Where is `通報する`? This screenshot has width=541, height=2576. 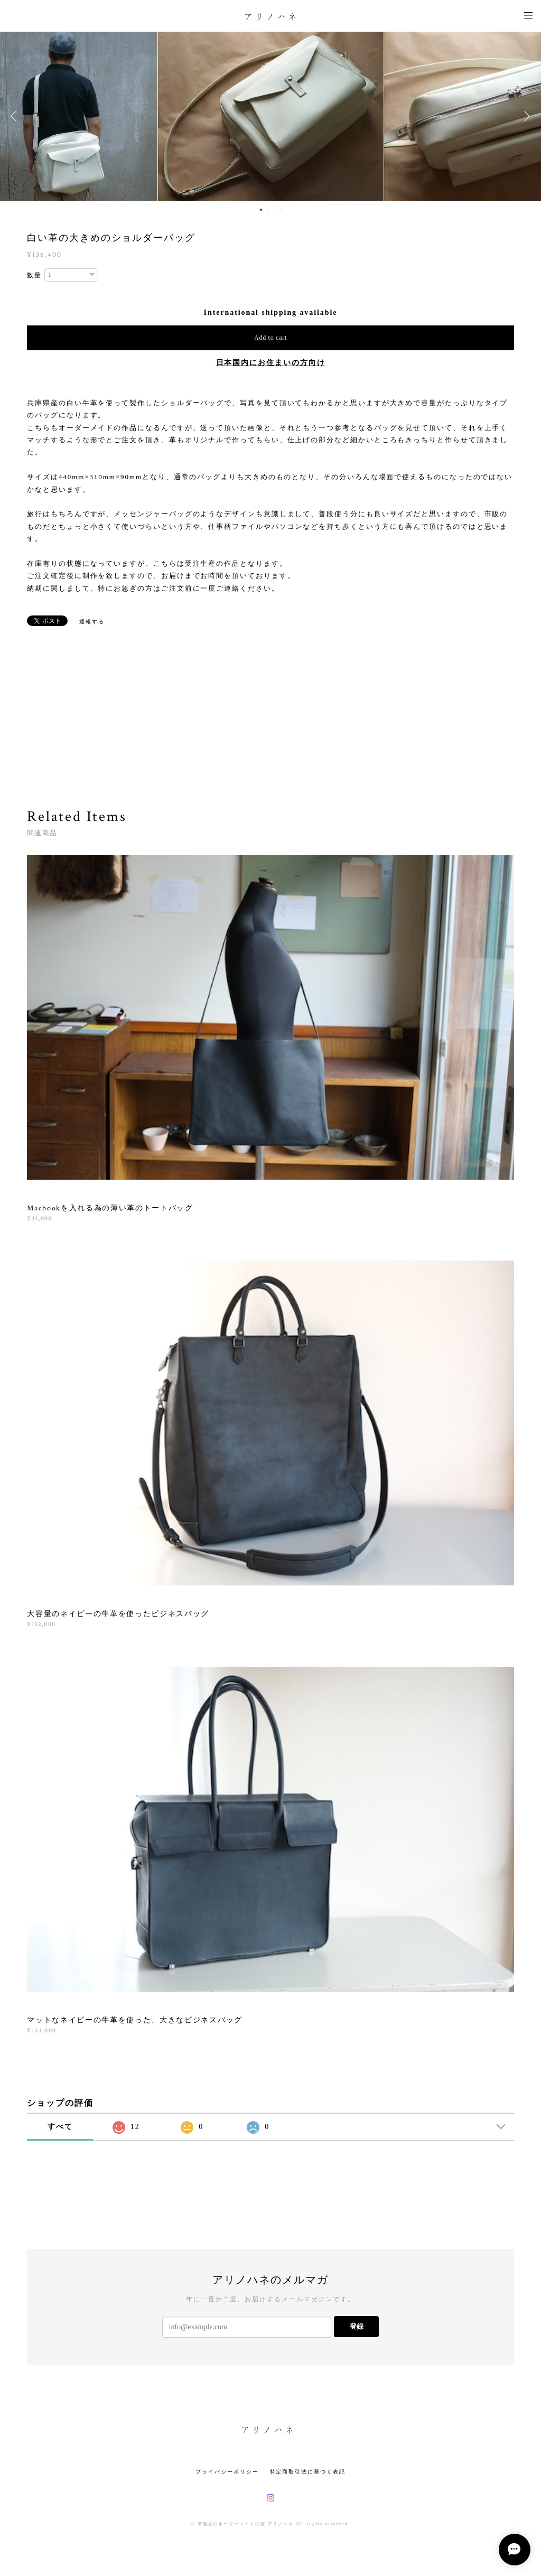
通報する is located at coordinates (92, 621).